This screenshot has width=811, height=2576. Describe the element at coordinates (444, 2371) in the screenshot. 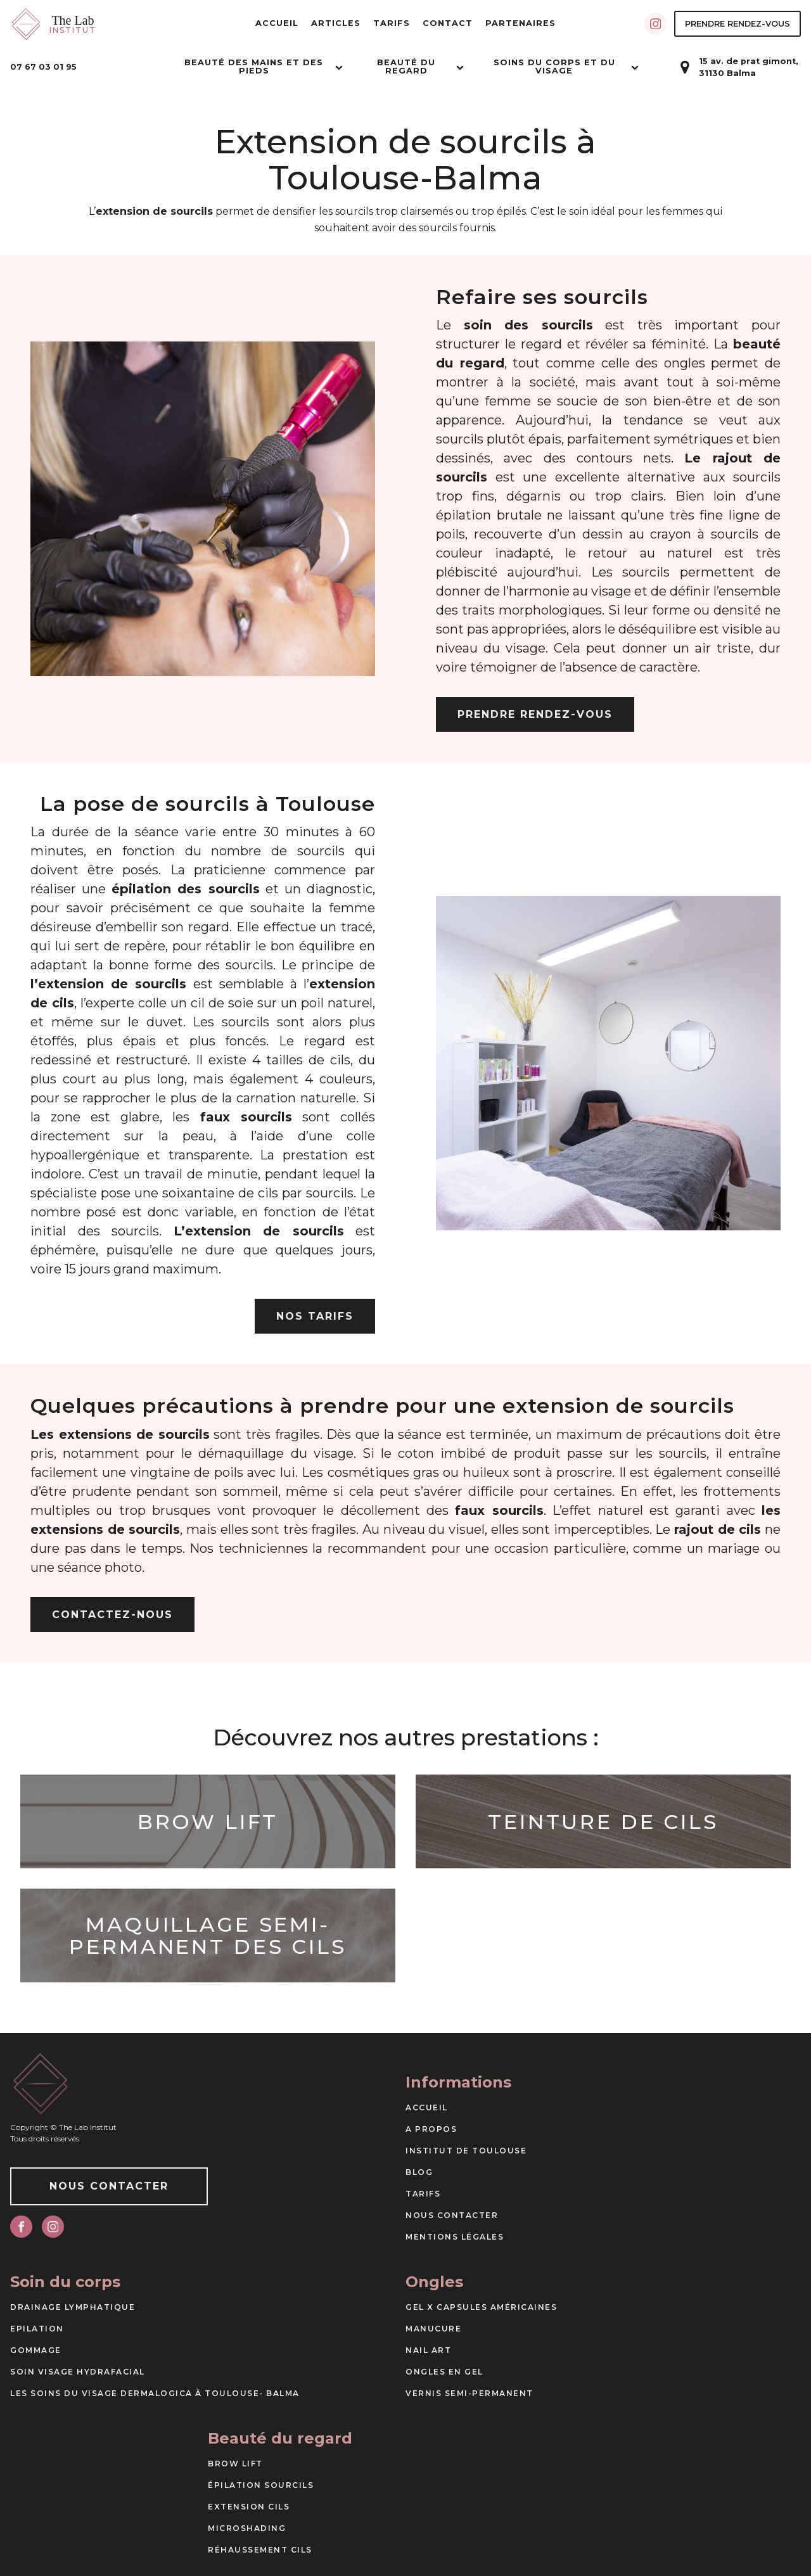

I see `Ongles en gel` at that location.